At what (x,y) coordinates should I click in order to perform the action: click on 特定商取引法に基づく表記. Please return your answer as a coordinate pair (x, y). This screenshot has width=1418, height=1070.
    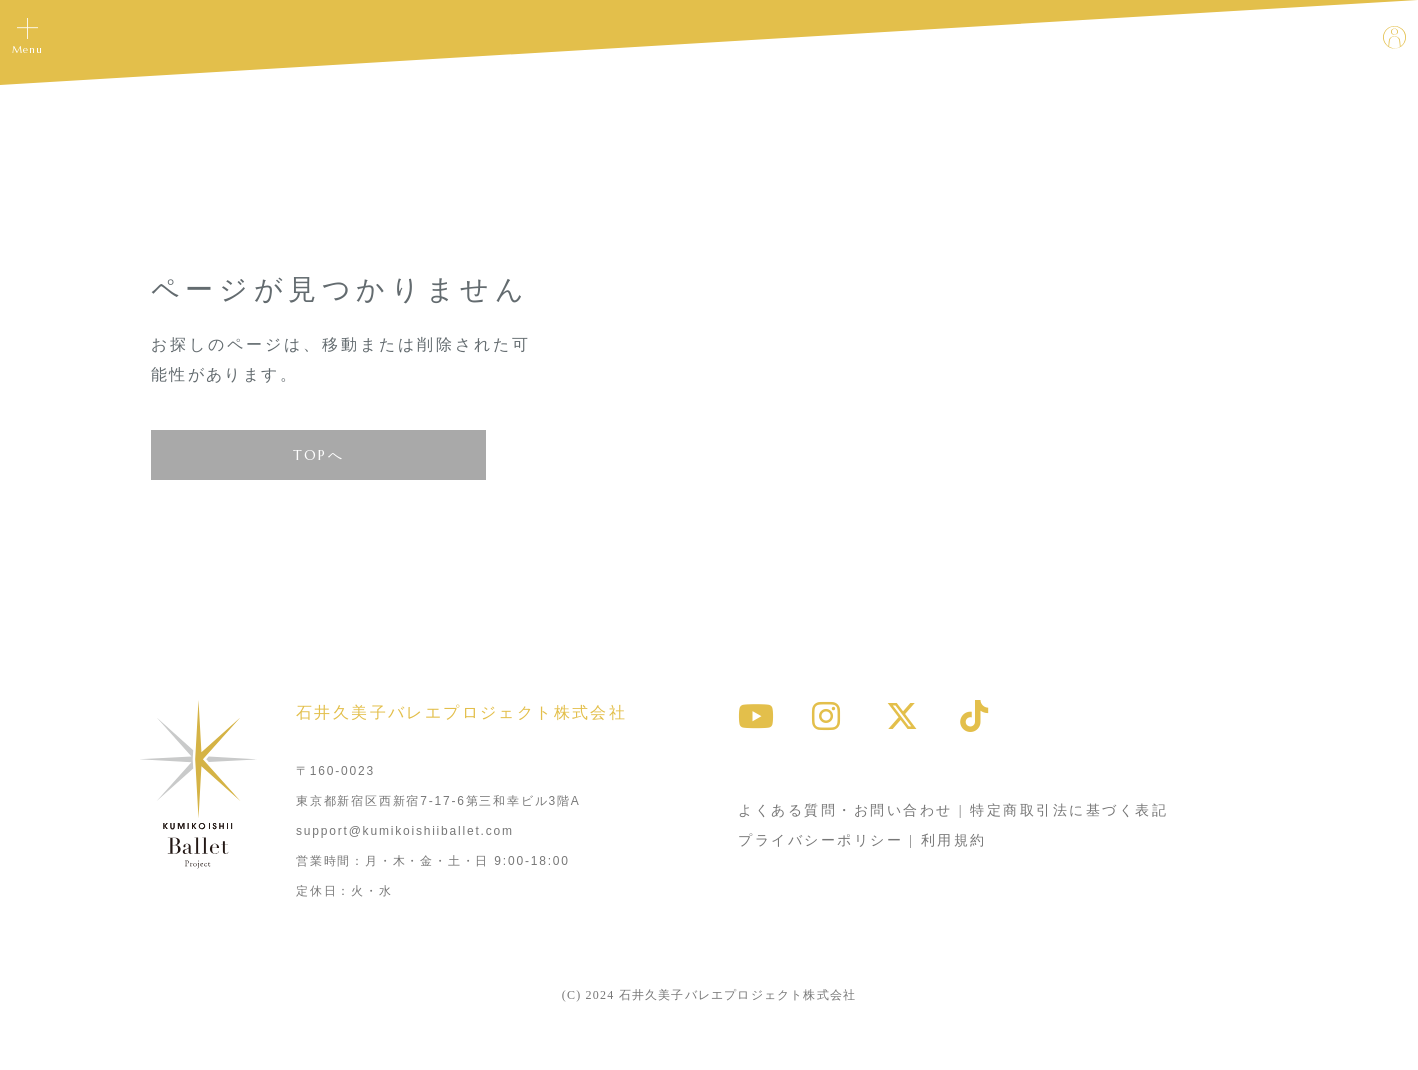
    Looking at the image, I should click on (1069, 810).